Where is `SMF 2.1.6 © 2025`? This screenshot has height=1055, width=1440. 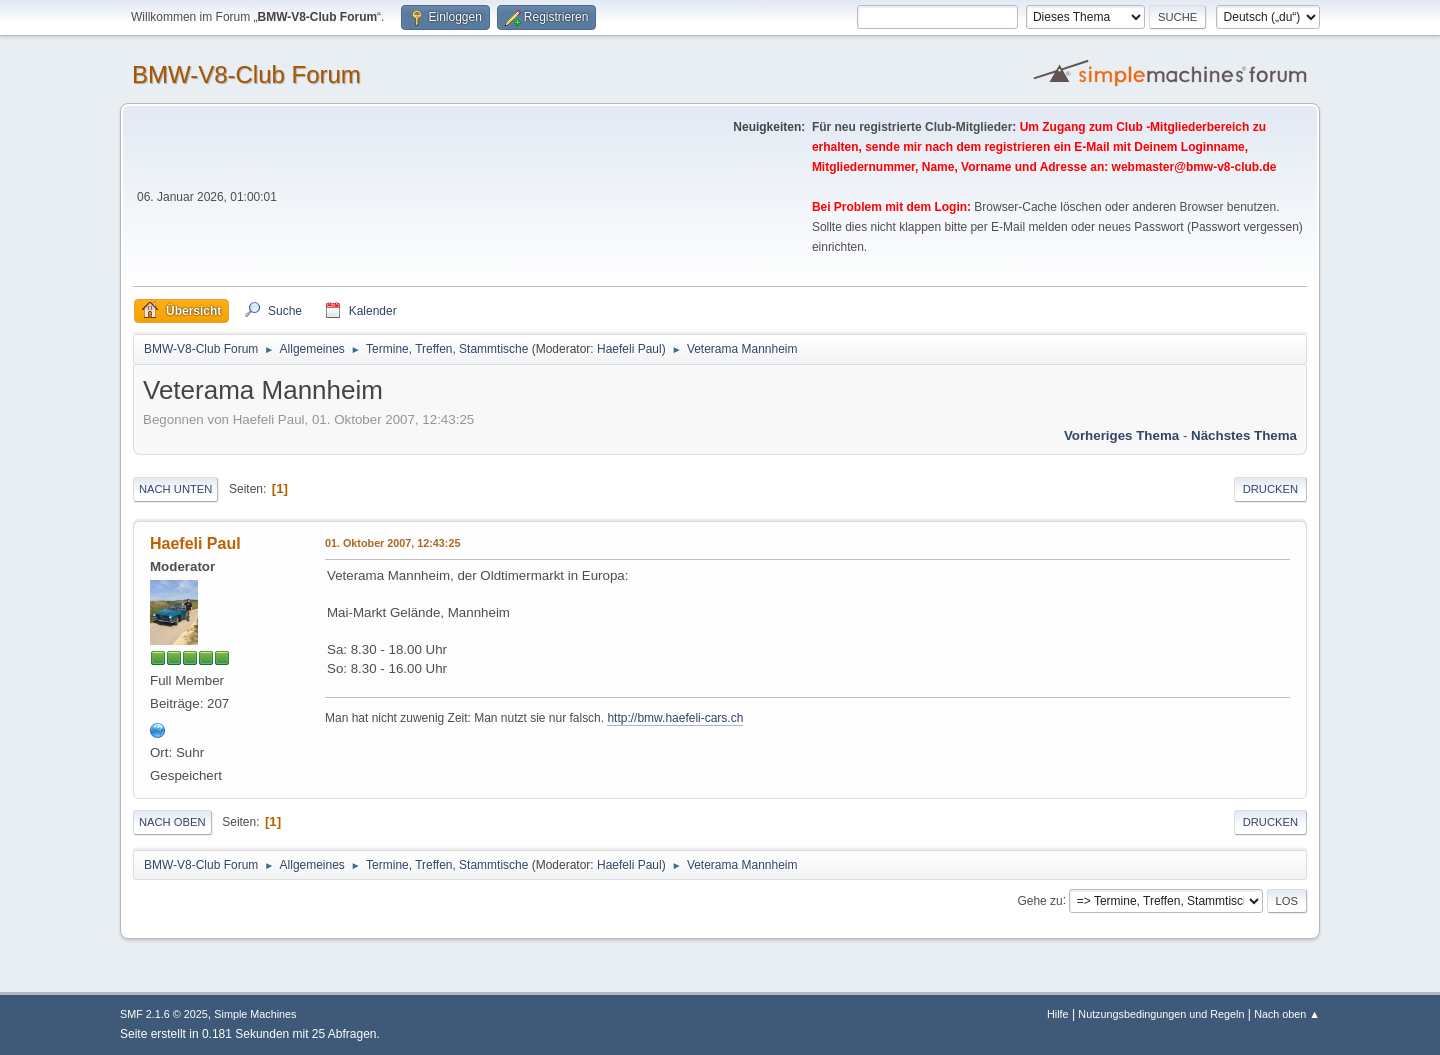
SMF 2.1.6 © 2025 is located at coordinates (164, 1014).